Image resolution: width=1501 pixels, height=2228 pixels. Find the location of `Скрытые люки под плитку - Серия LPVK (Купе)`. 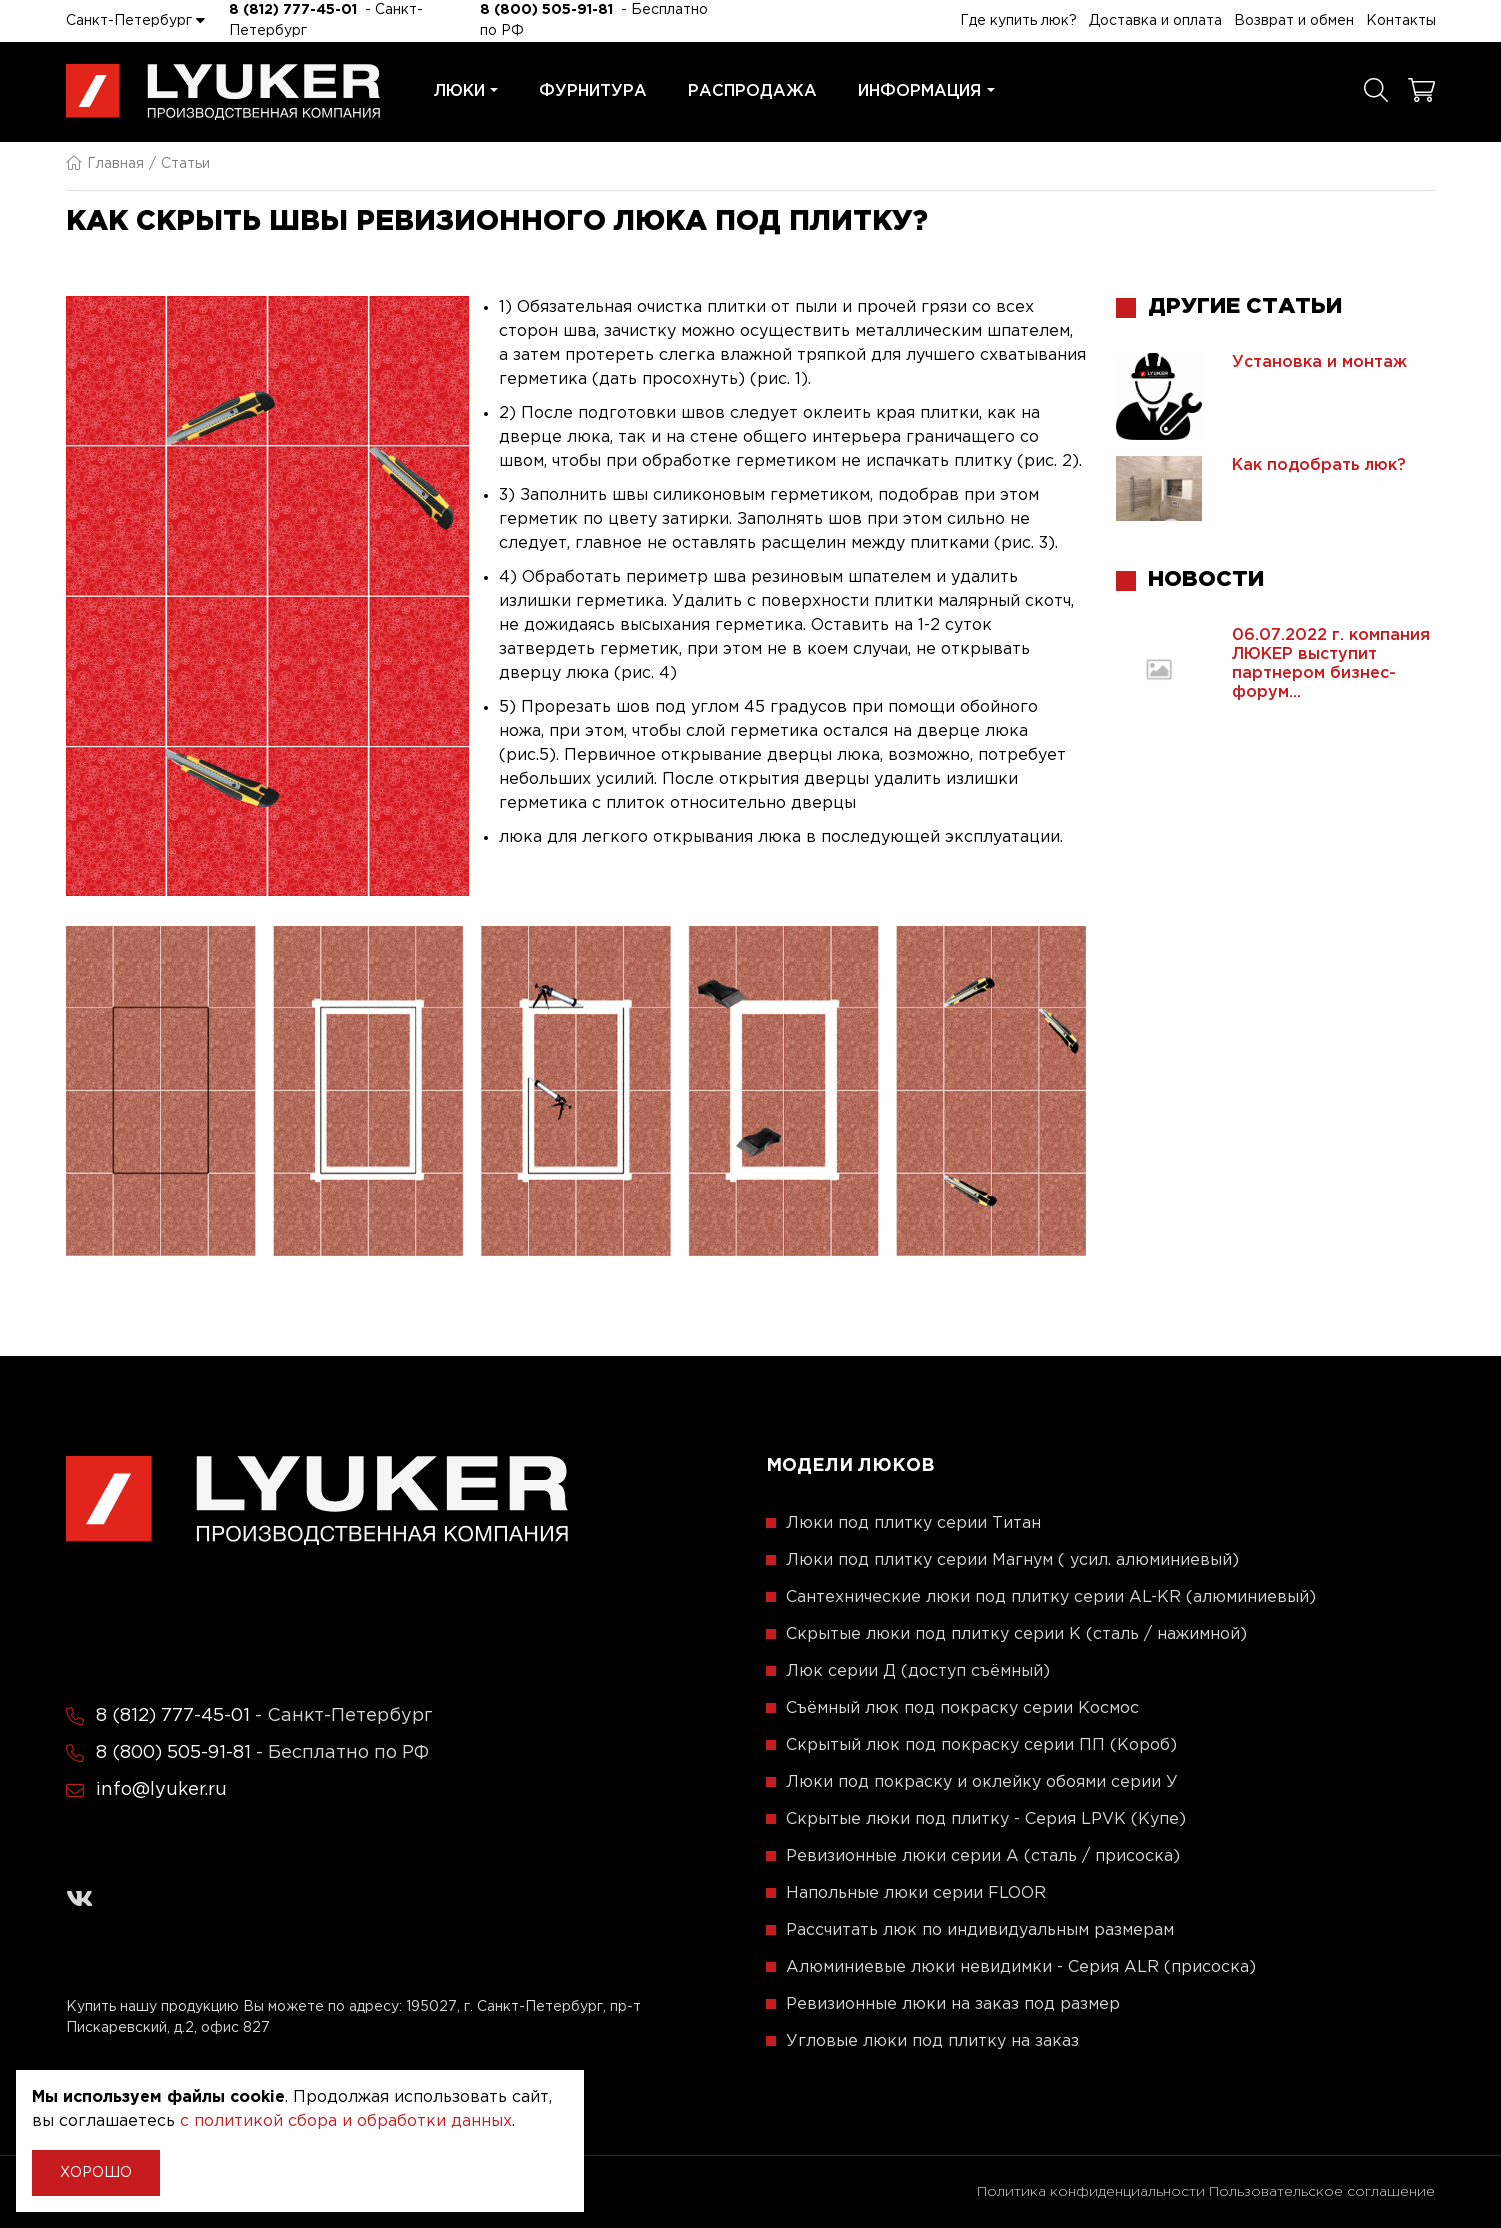

Скрытые люки под плитку - Серия LPVK (Купе) is located at coordinates (986, 1819).